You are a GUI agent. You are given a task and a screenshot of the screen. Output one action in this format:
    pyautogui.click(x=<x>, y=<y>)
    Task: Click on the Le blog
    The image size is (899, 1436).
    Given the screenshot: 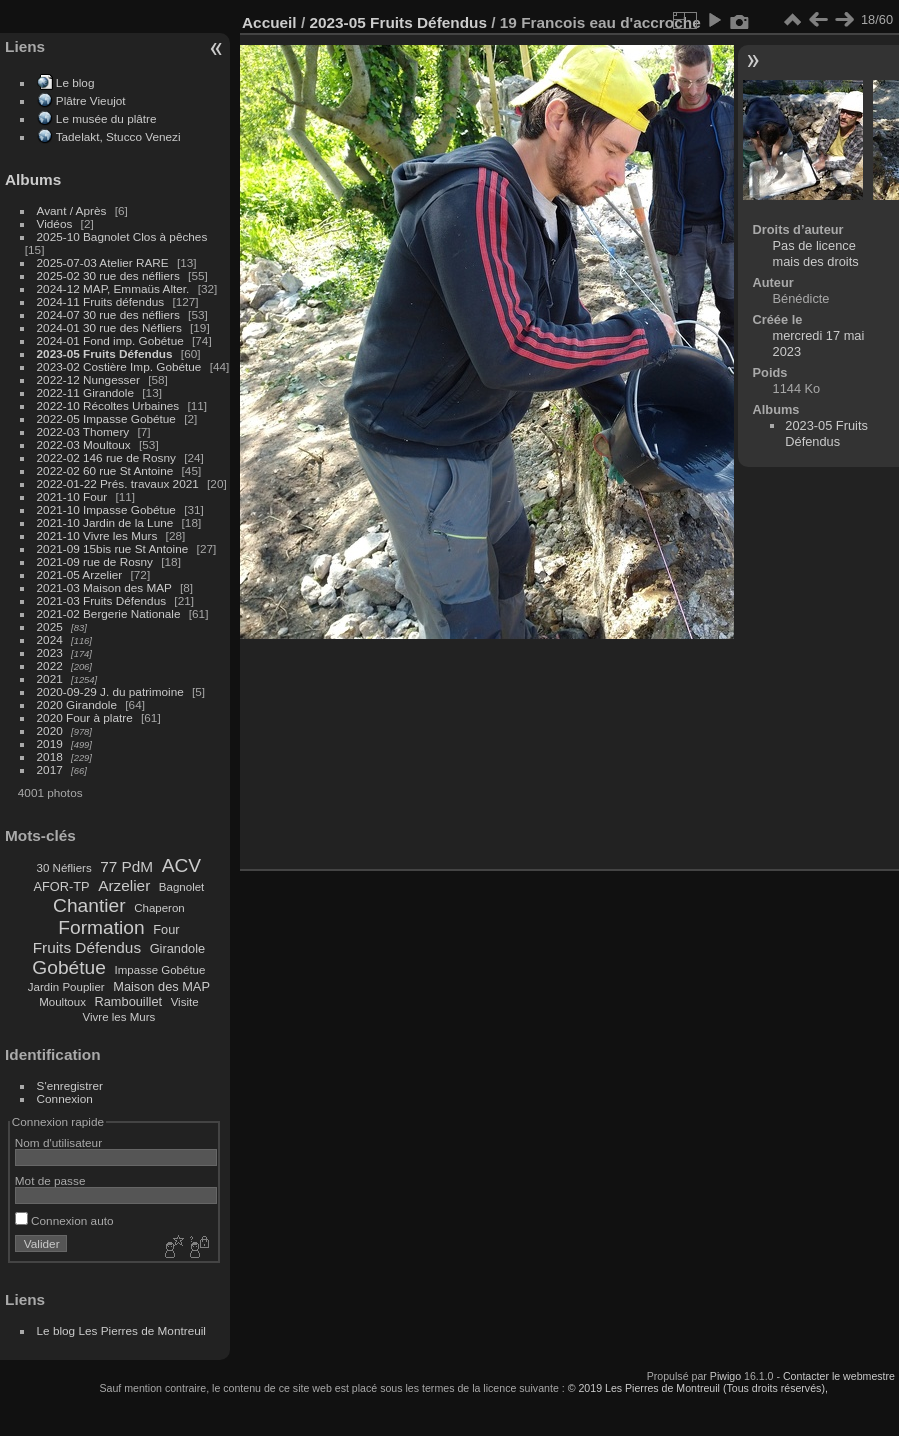 What is the action you would take?
    pyautogui.click(x=75, y=82)
    